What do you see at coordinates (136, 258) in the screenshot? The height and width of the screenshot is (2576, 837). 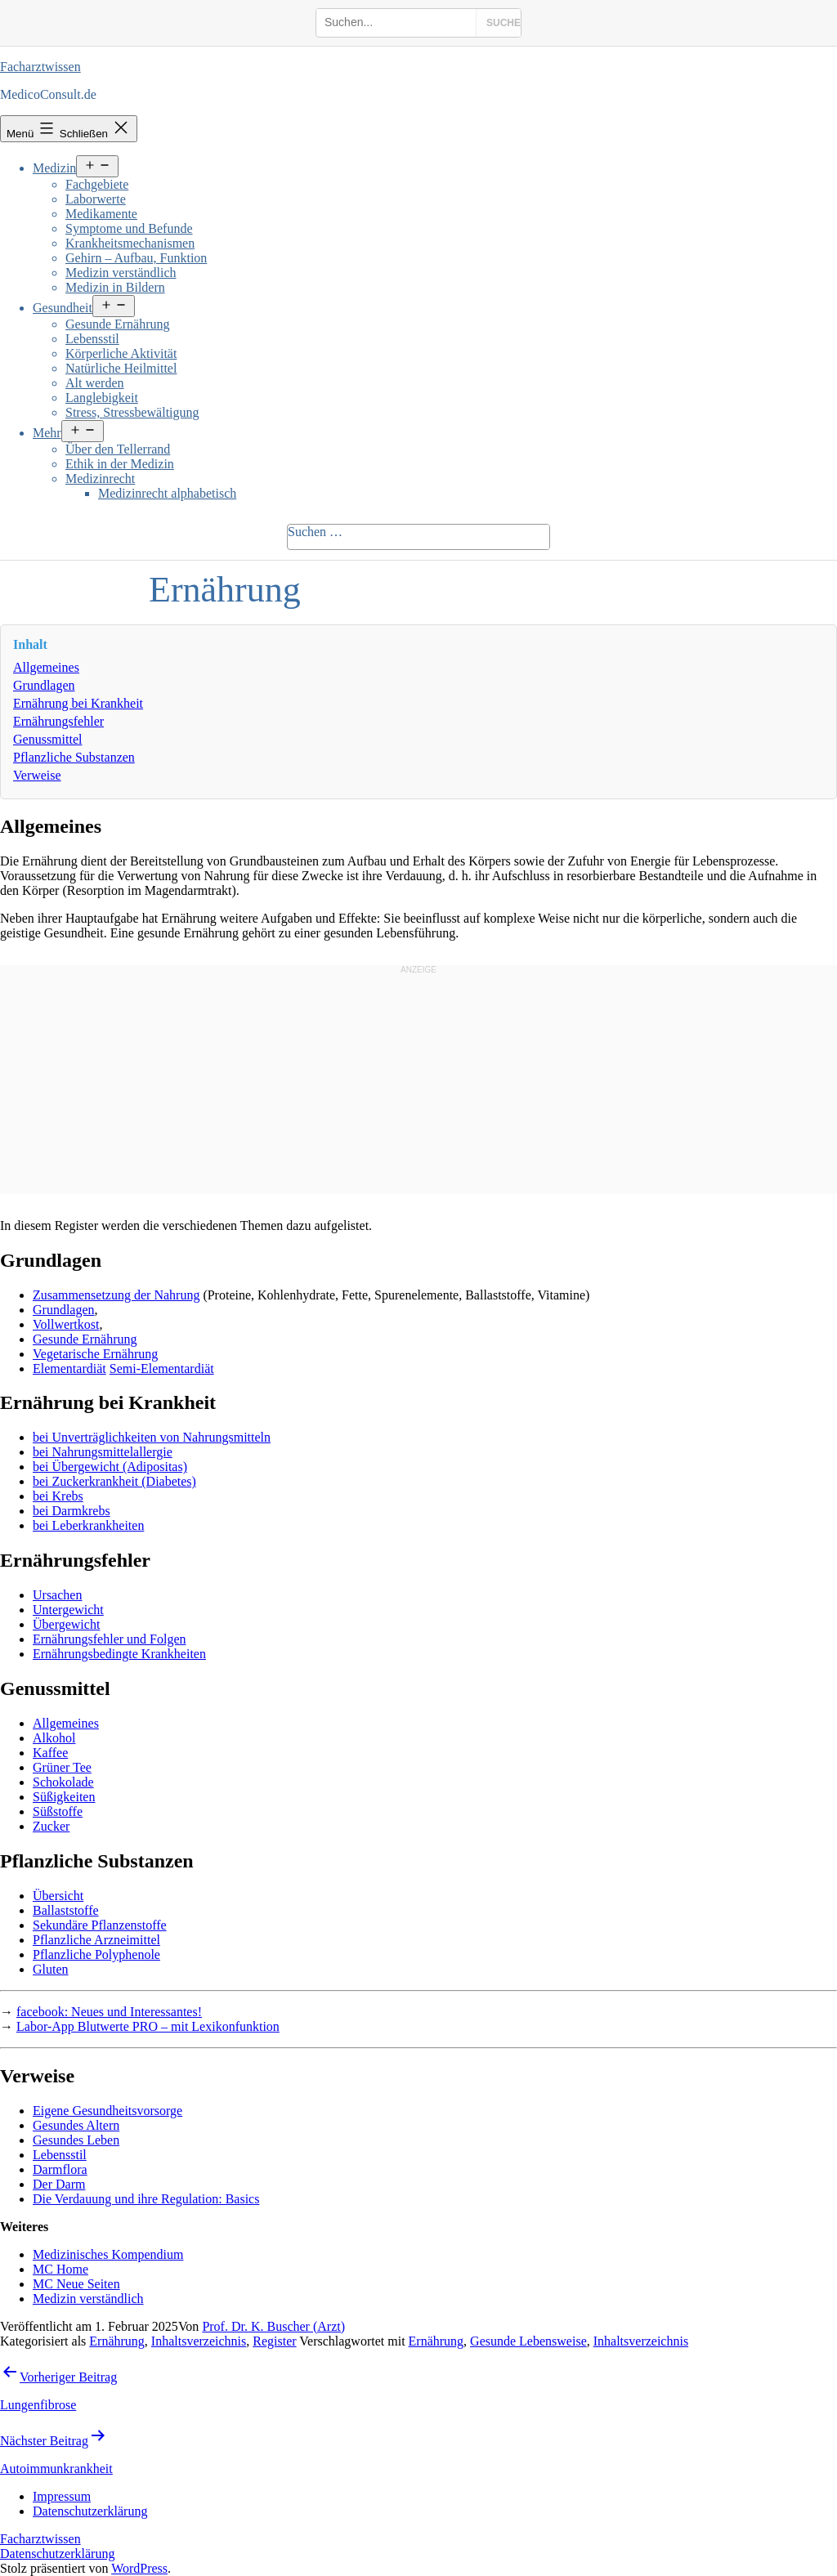 I see `Gehirn – Aufbau, Funktion` at bounding box center [136, 258].